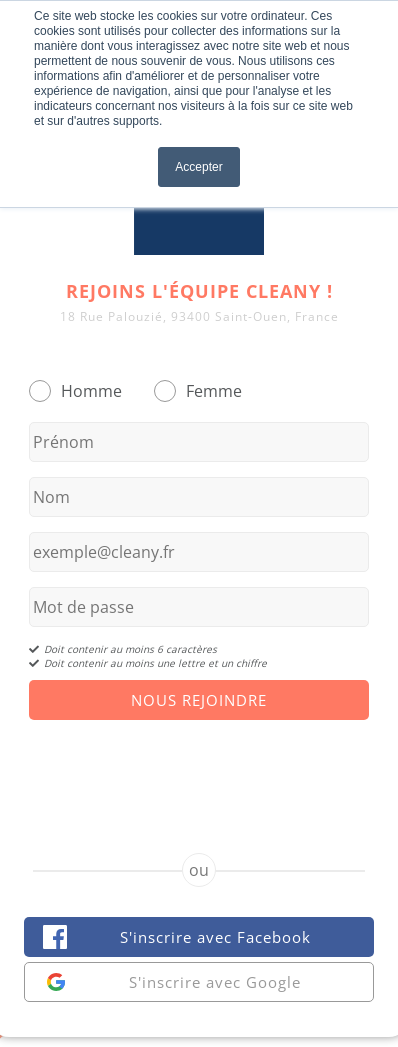 The image size is (398, 1047). Describe the element at coordinates (214, 391) in the screenshot. I see `Femme` at that location.